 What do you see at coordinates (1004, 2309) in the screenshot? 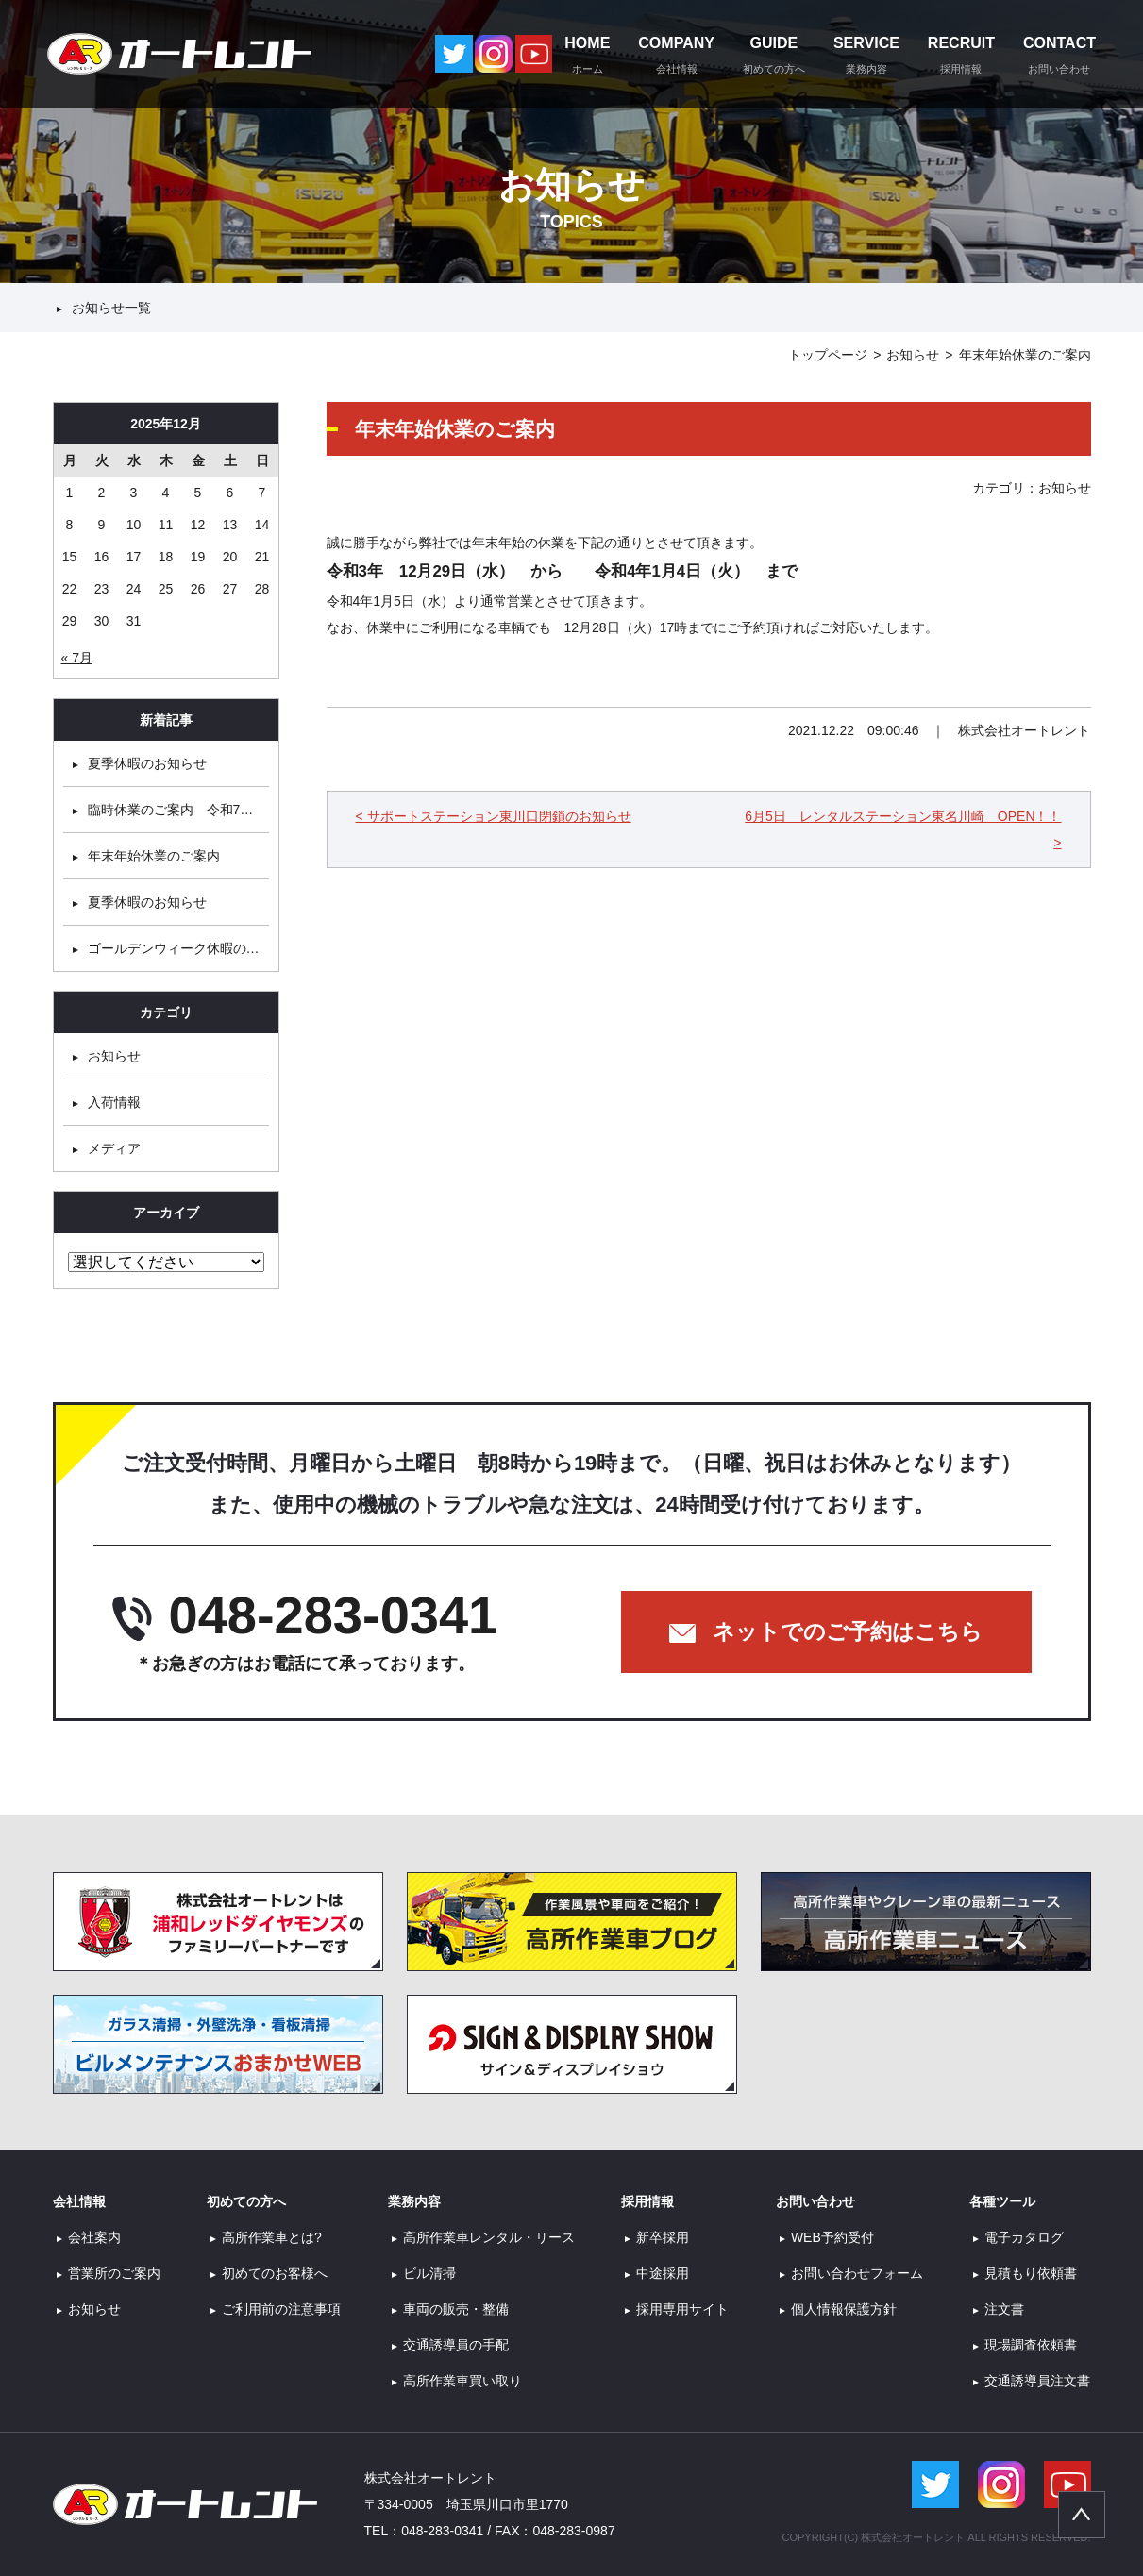
I see `注文書` at bounding box center [1004, 2309].